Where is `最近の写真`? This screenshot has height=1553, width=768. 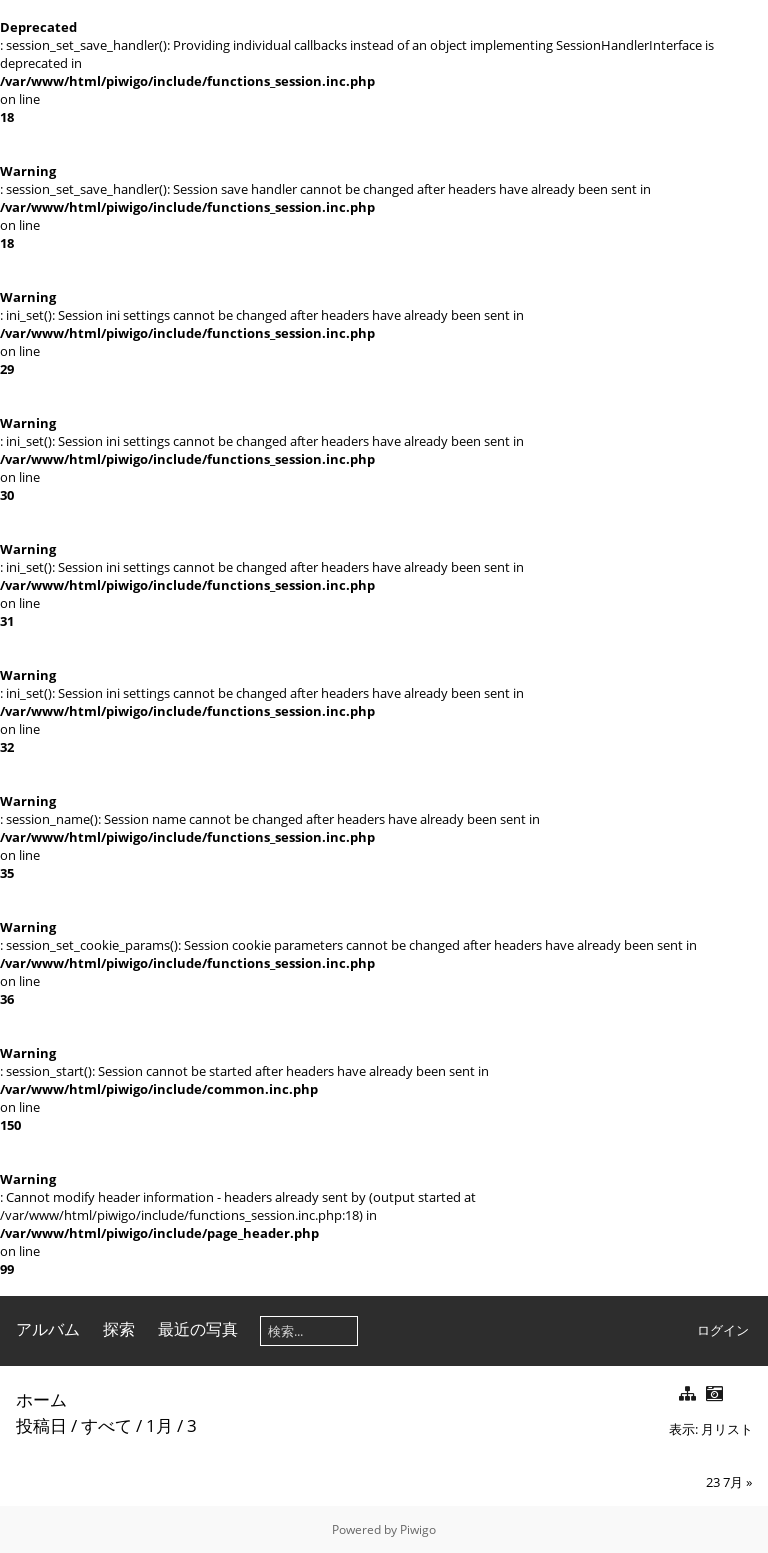 最近の写真 is located at coordinates (198, 1329).